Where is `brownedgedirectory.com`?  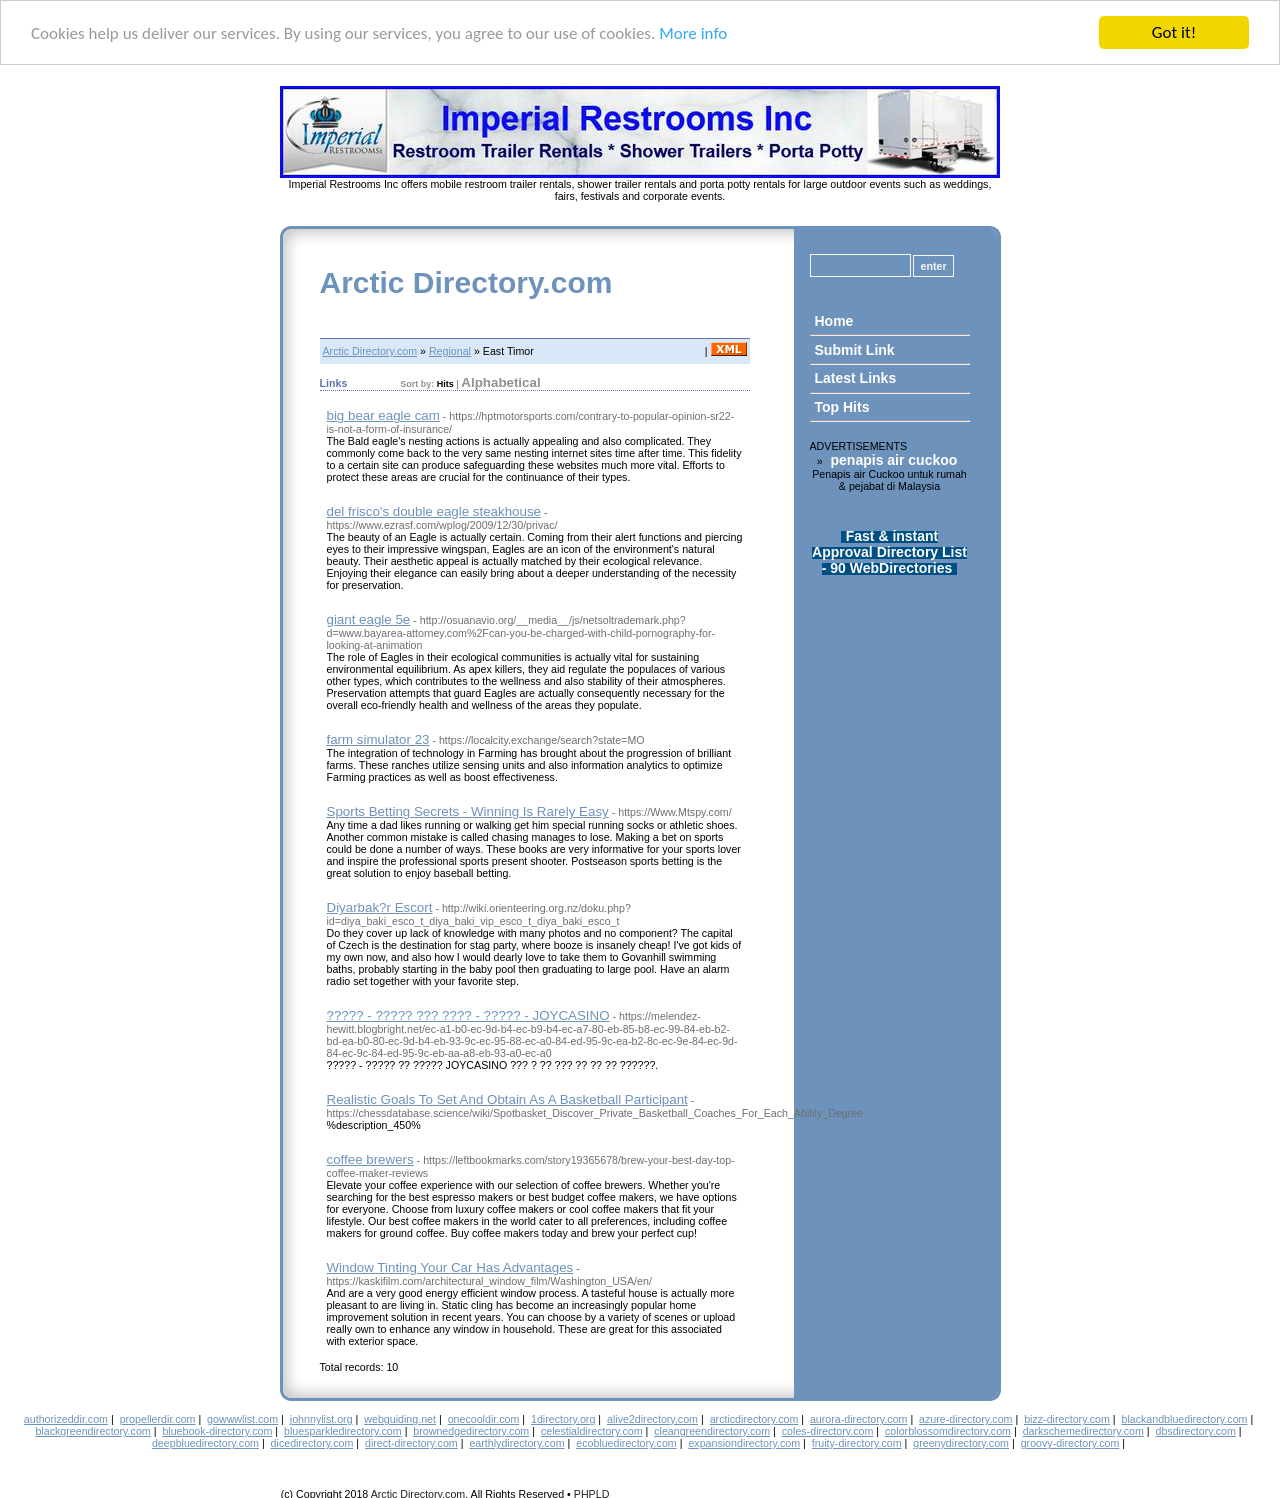 brownedgedirectory.com is located at coordinates (471, 1431).